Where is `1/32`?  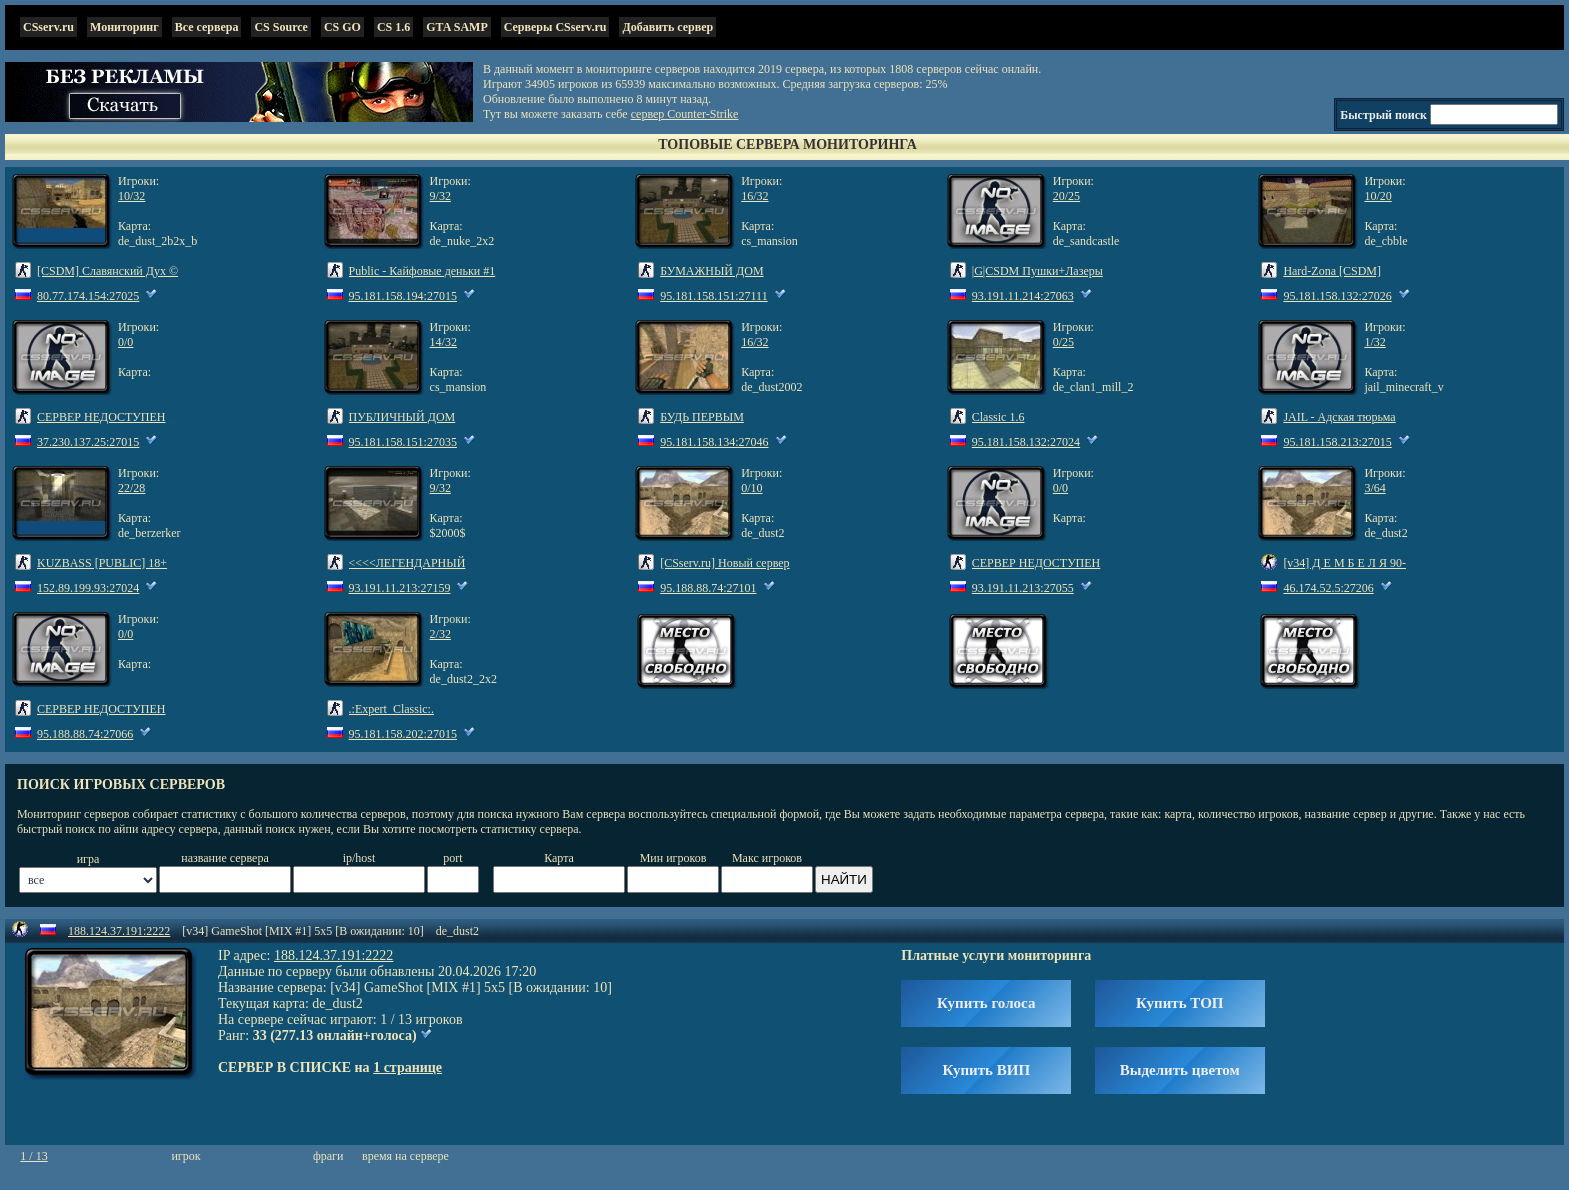 1/32 is located at coordinates (1374, 342).